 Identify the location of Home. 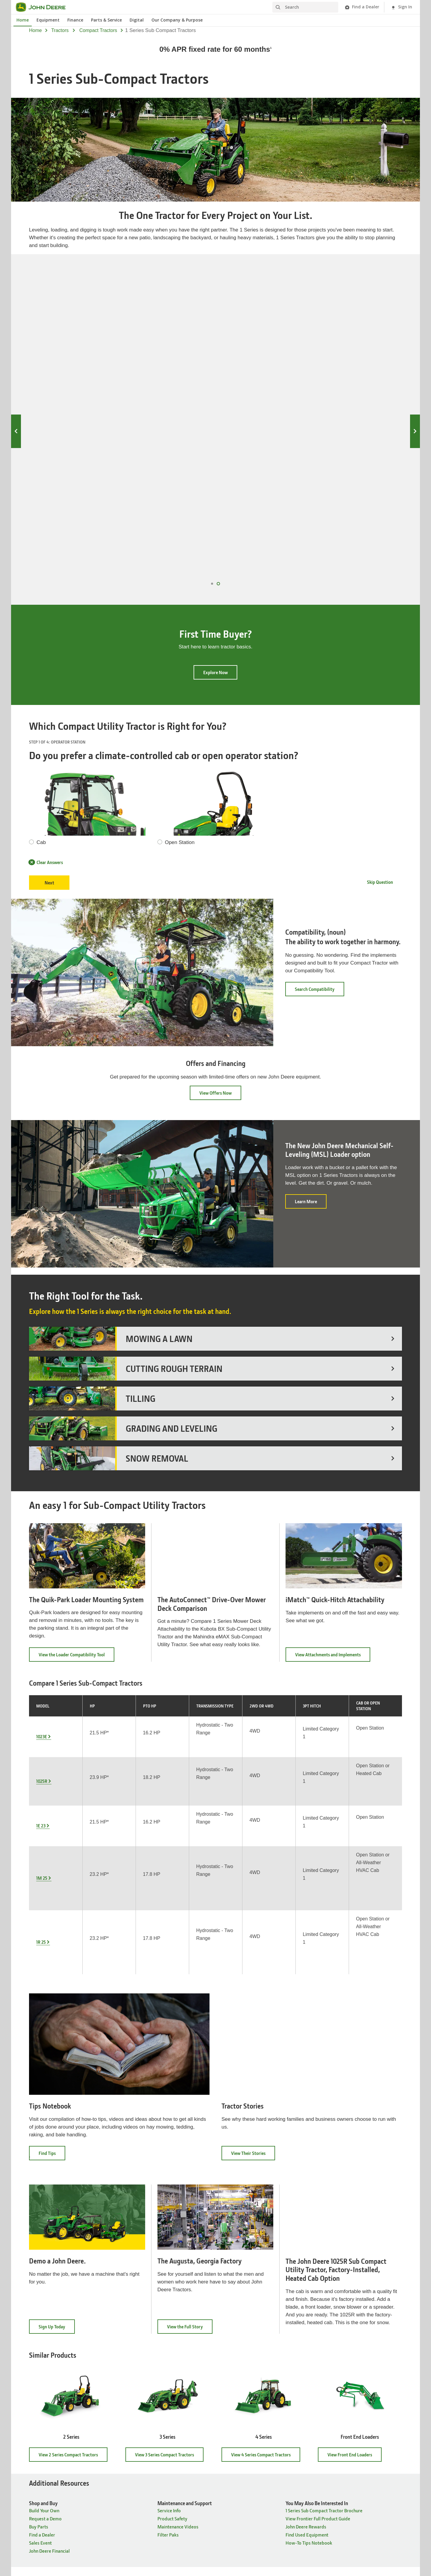
(35, 30).